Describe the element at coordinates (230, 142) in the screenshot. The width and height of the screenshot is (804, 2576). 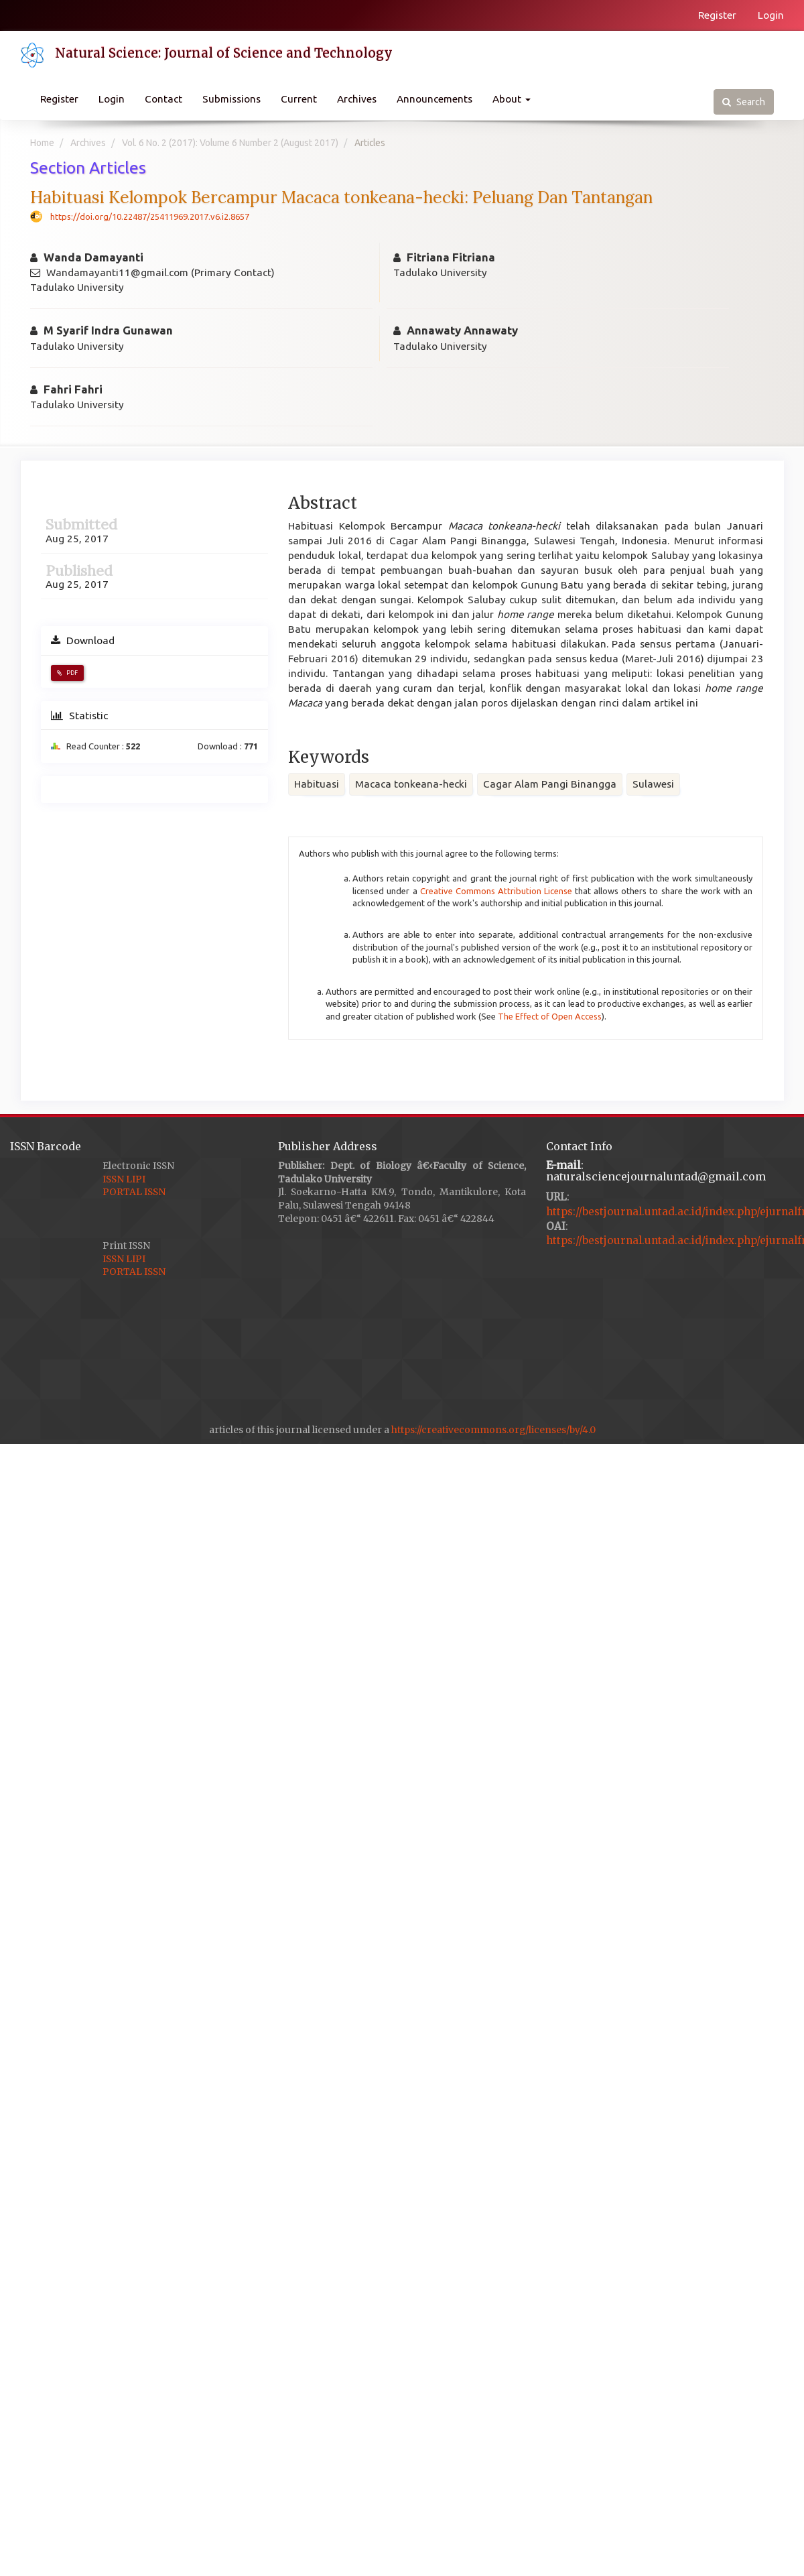
I see `Vol. 6 No. 2 (2017): Volume 6 Number 2 (August 2017)` at that location.